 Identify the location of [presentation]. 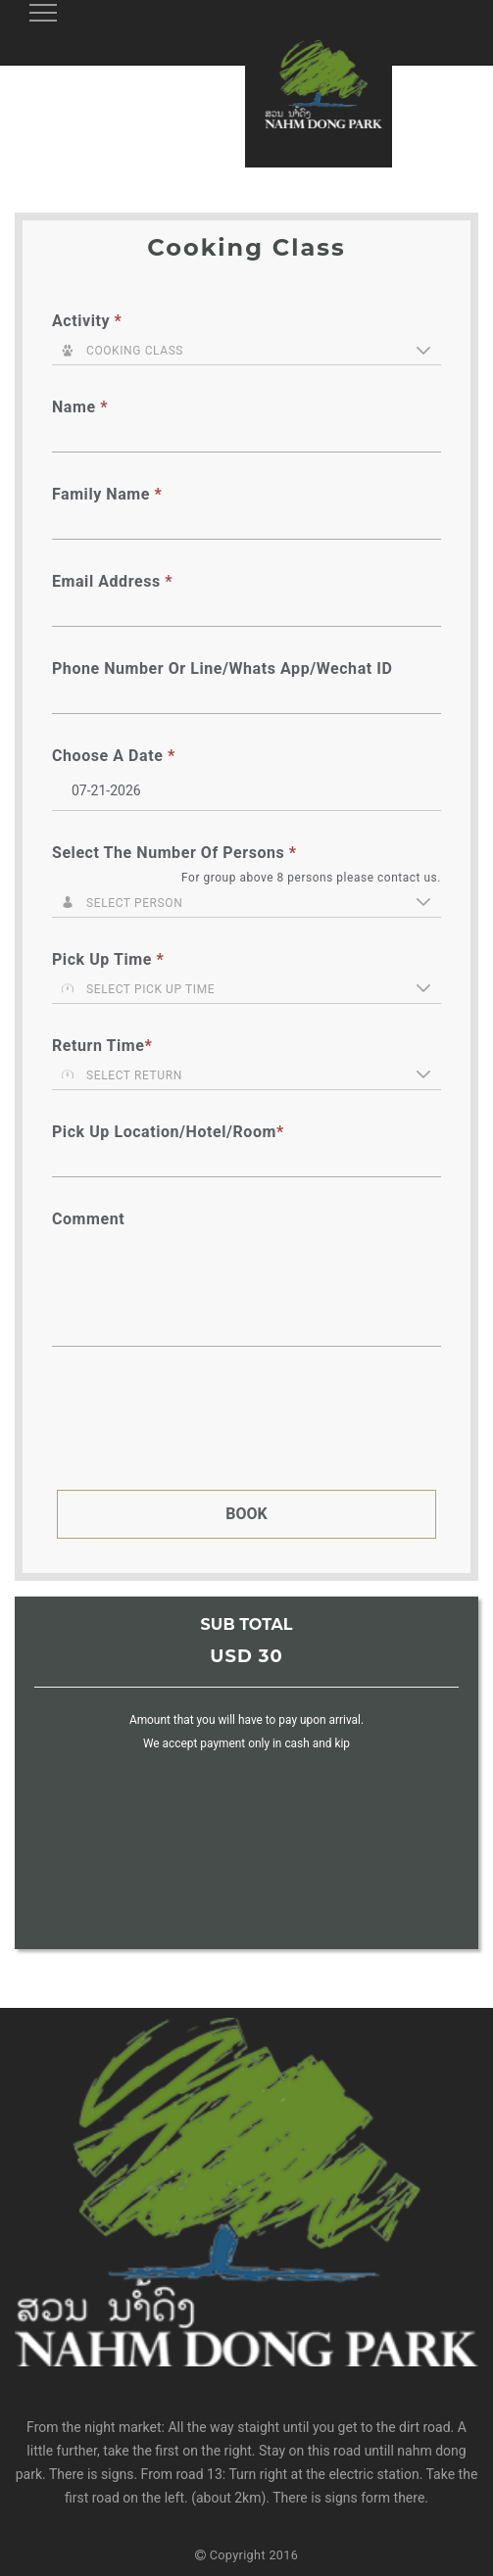
(206, 1428).